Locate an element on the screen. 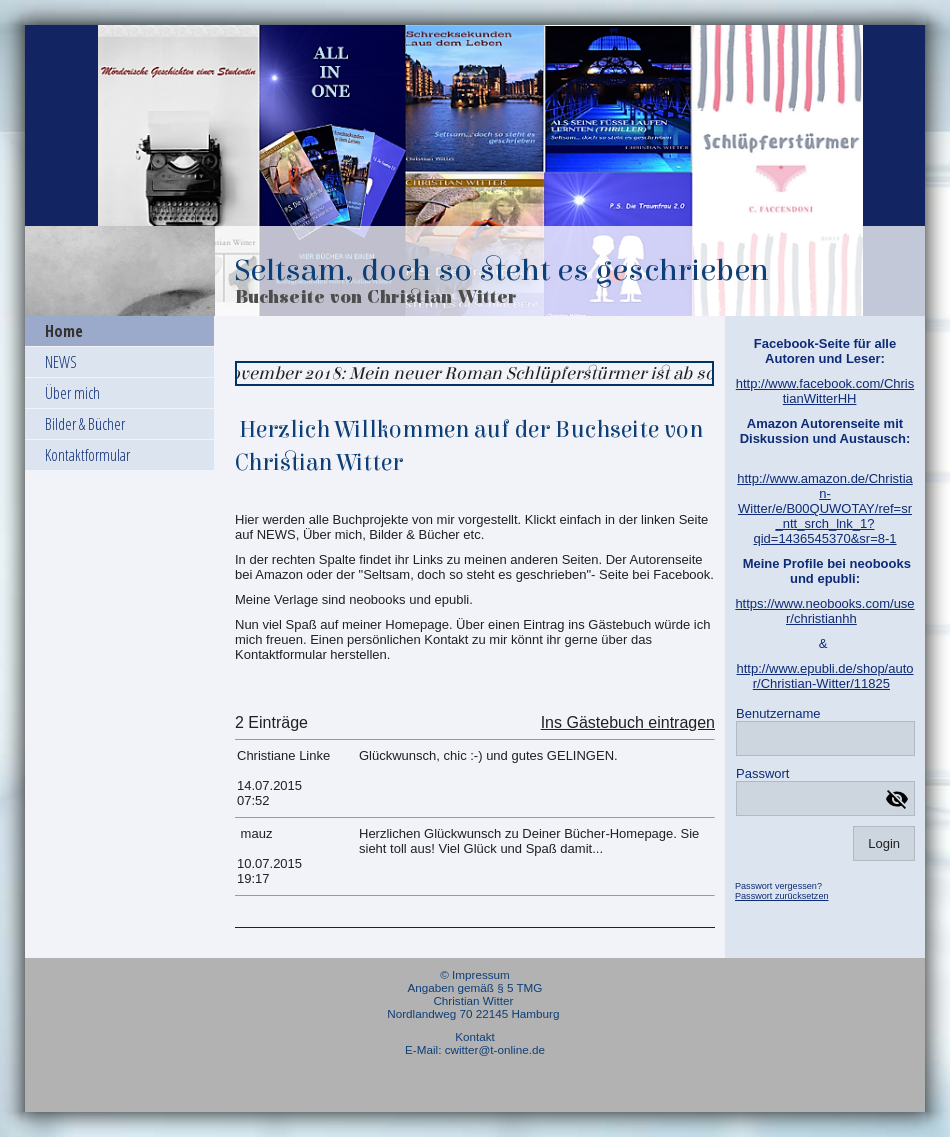  Login is located at coordinates (884, 843).